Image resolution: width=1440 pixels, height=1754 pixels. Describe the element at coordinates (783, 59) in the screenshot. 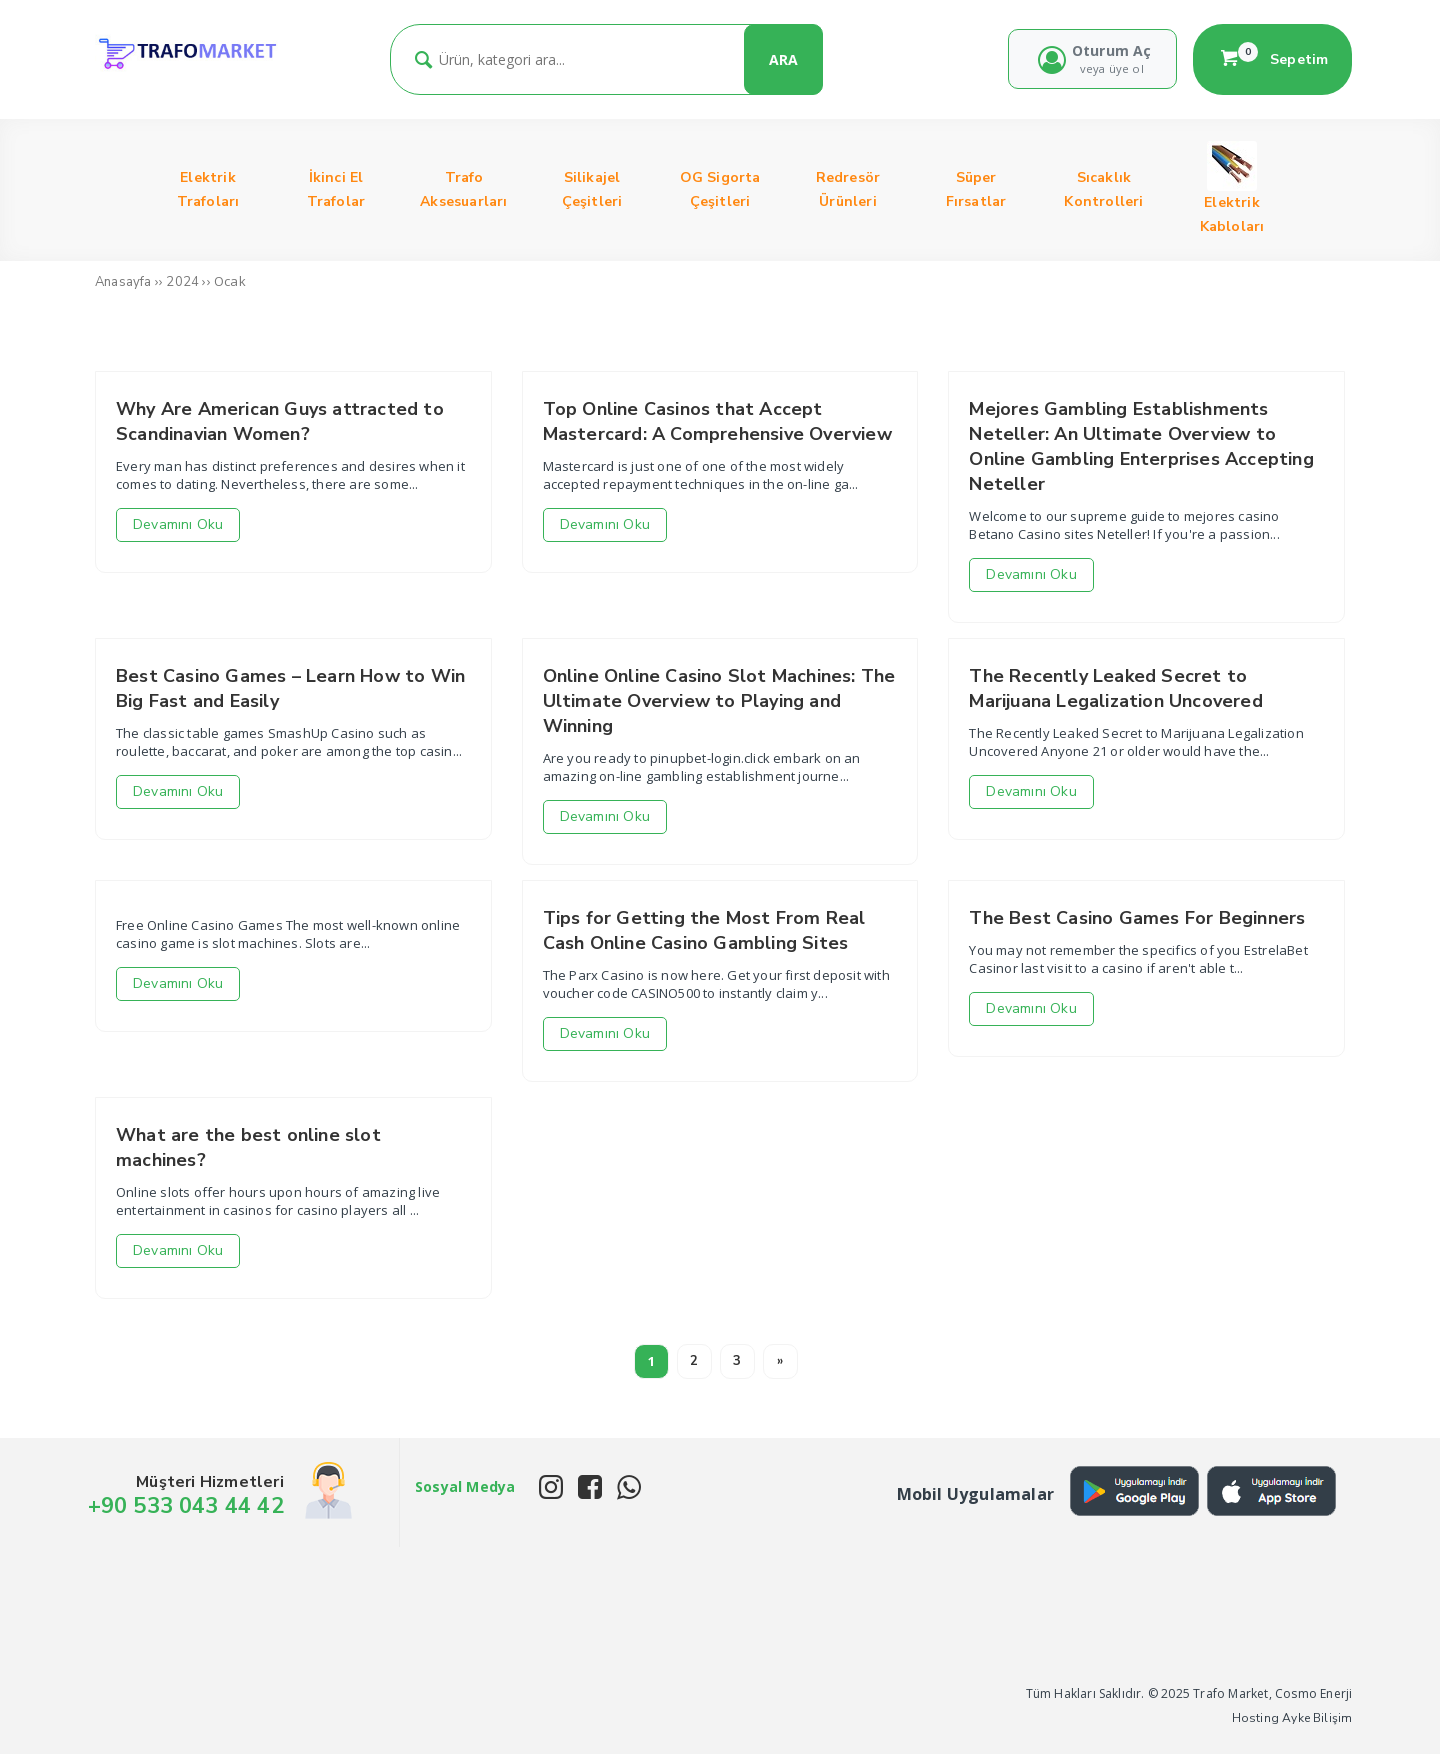

I see `ARA` at that location.